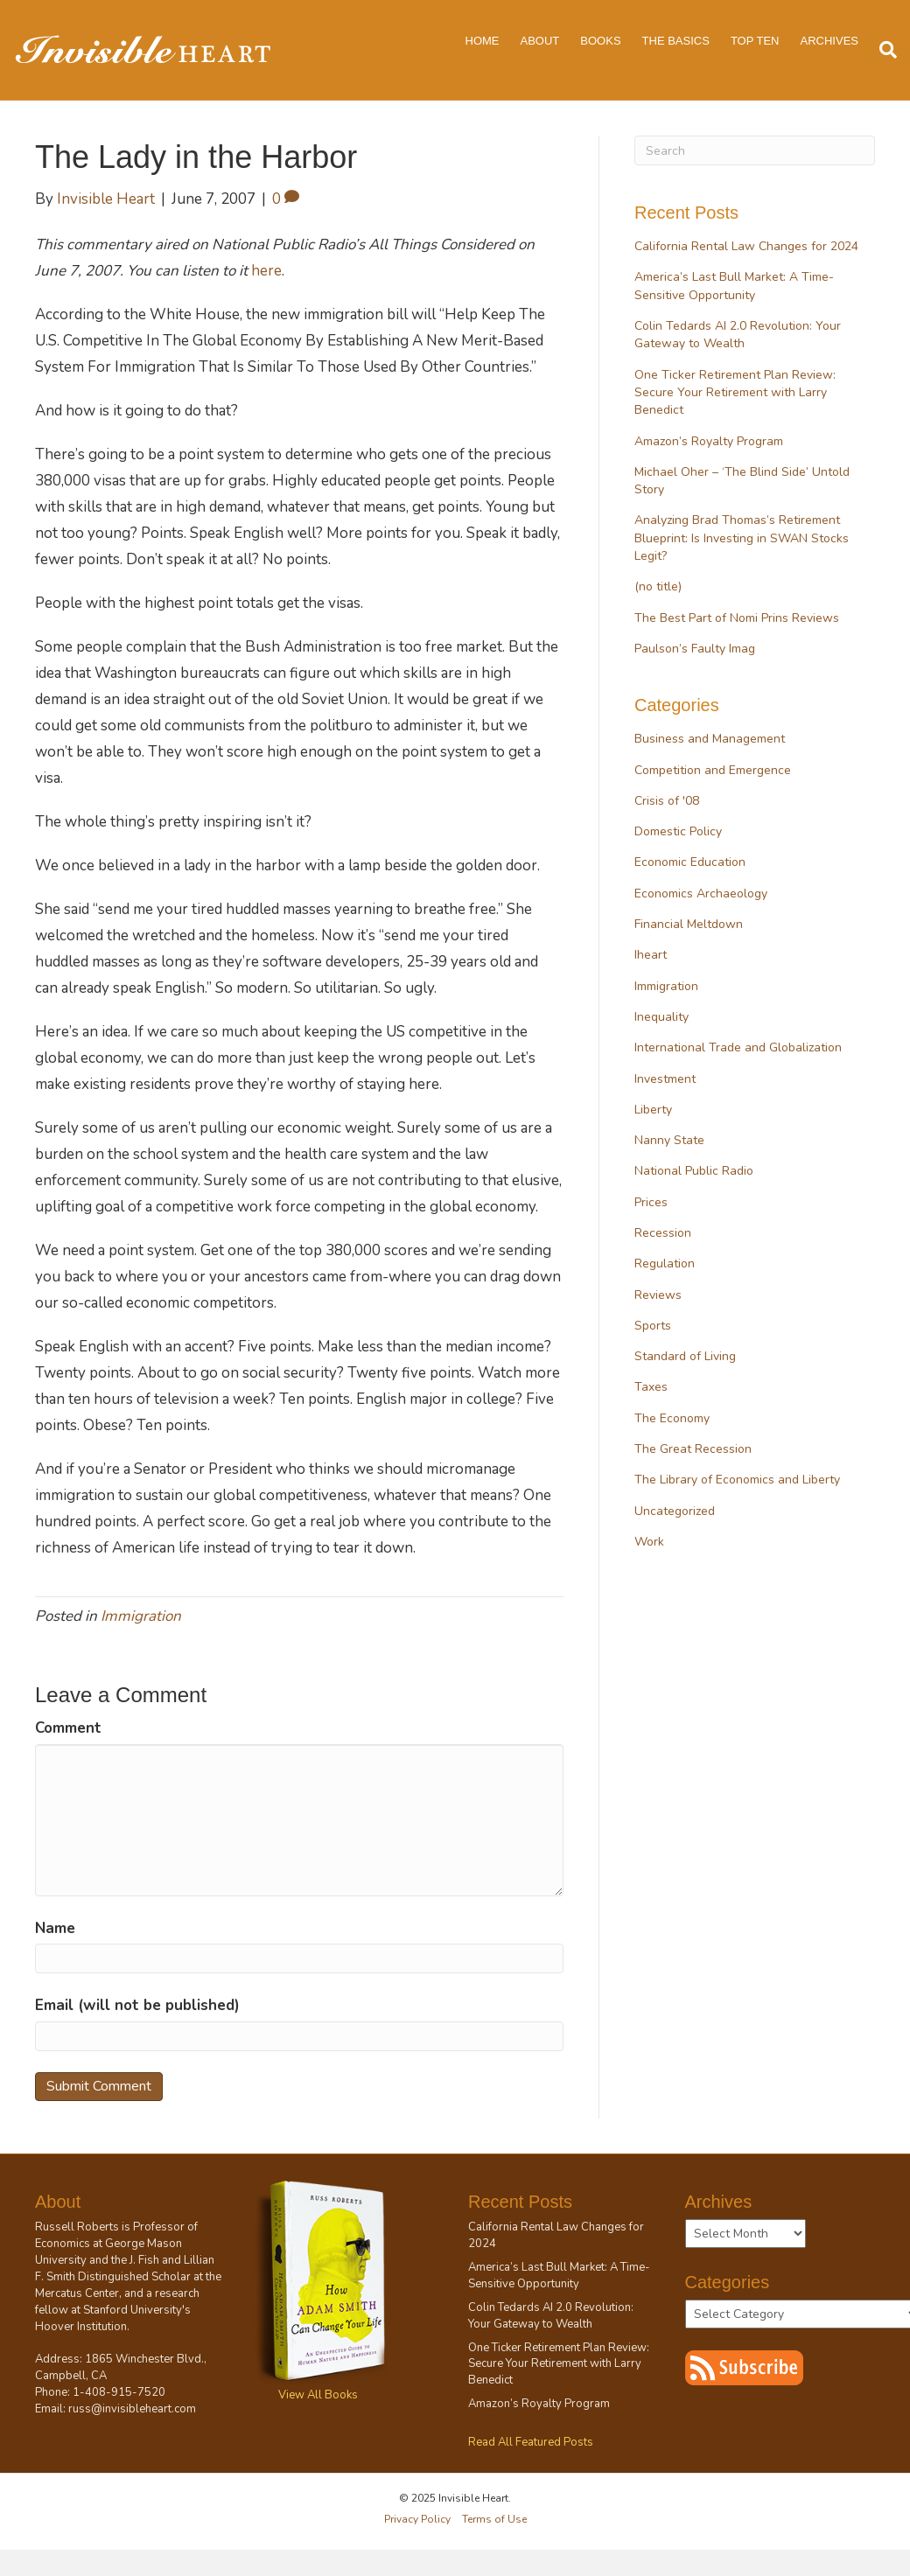 The height and width of the screenshot is (2576, 910). What do you see at coordinates (735, 393) in the screenshot?
I see `One Ticker Retirement Plan Review: Secure Your Retirement with Larry Benedict` at bounding box center [735, 393].